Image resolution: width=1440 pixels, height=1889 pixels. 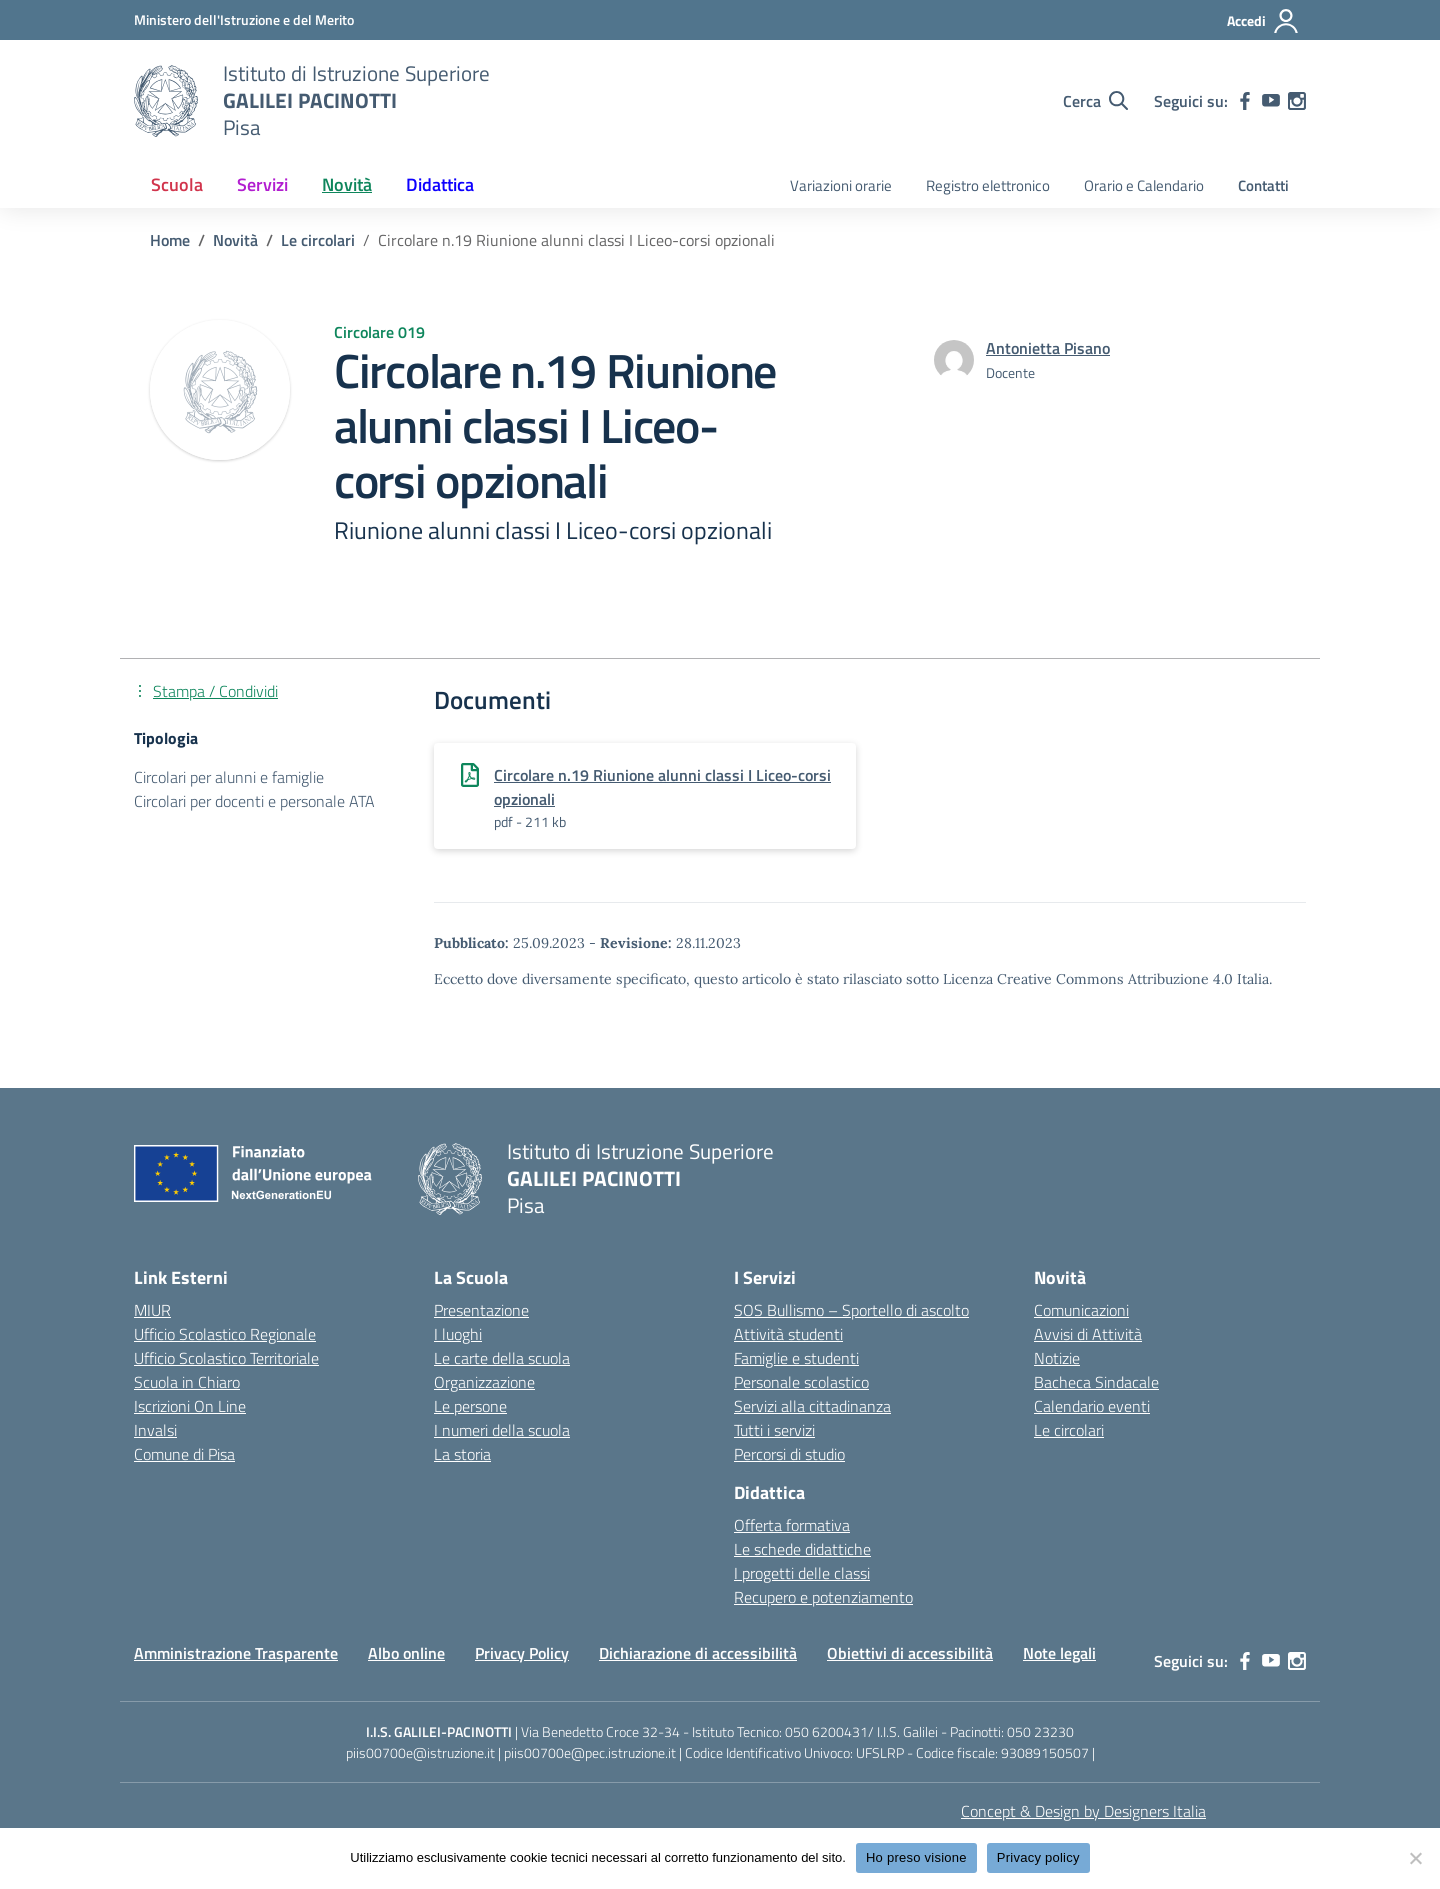 I want to click on La storia, so click(x=462, y=1454).